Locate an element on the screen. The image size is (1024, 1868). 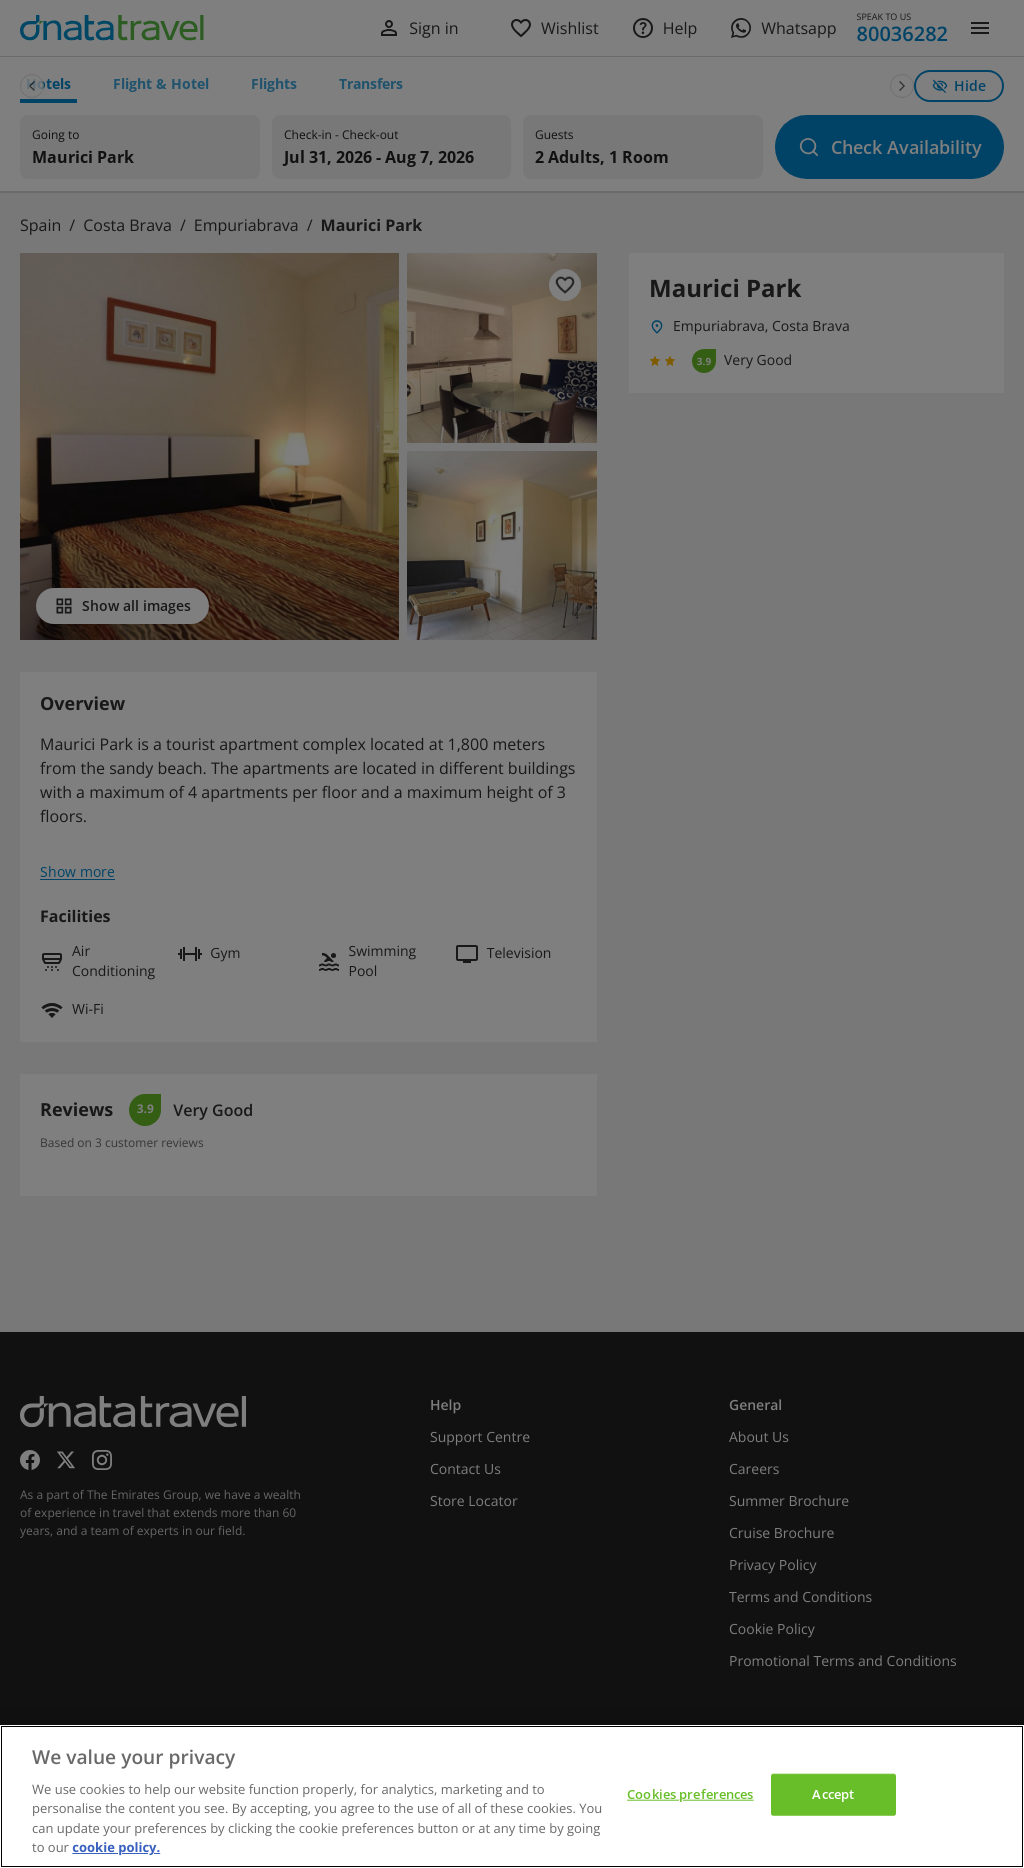
Accept is located at coordinates (833, 1794).